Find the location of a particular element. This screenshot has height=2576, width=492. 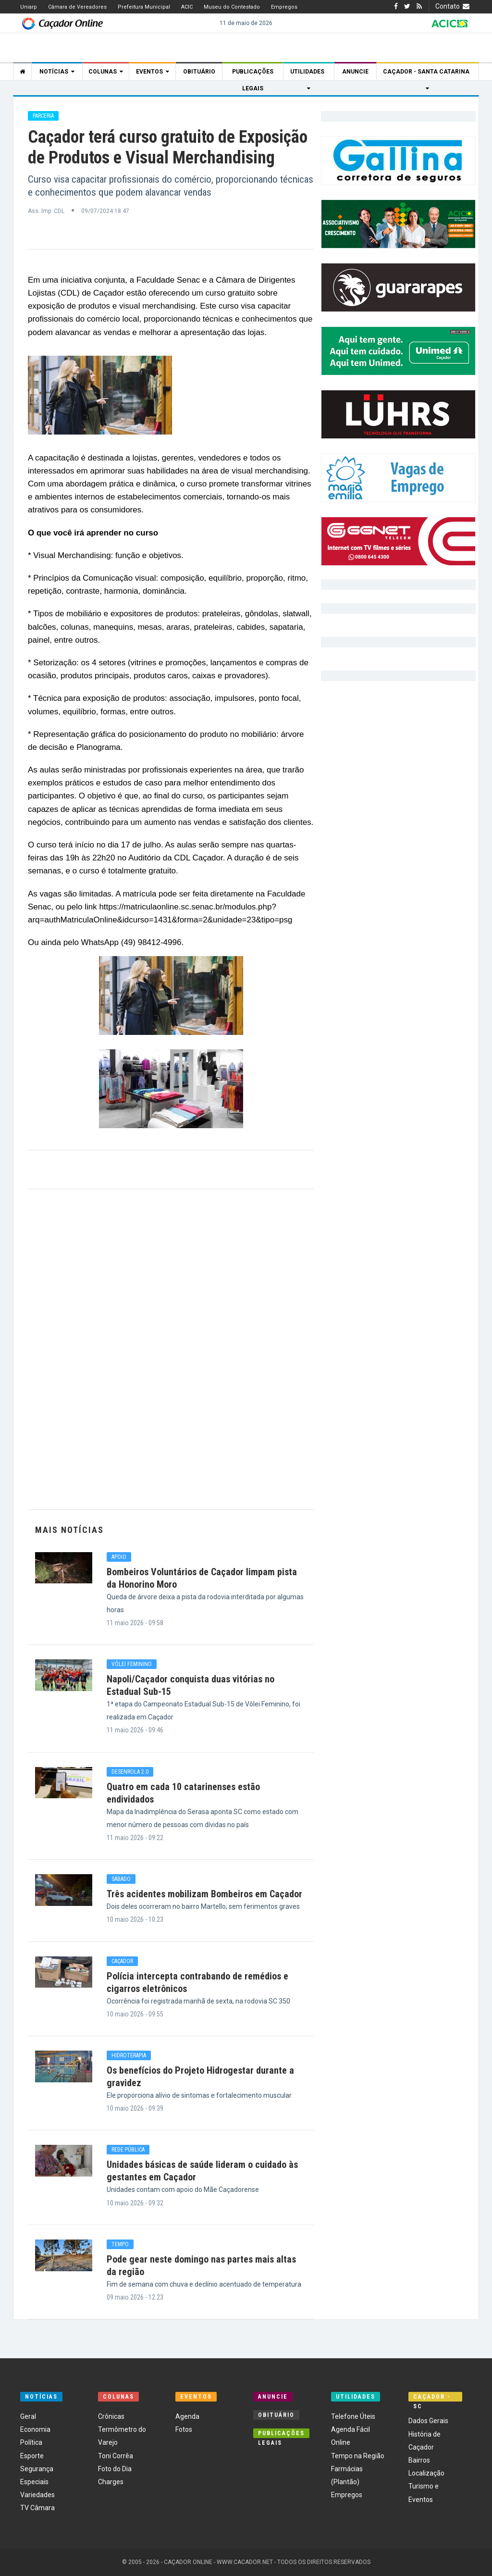

Anuncie is located at coordinates (355, 71).